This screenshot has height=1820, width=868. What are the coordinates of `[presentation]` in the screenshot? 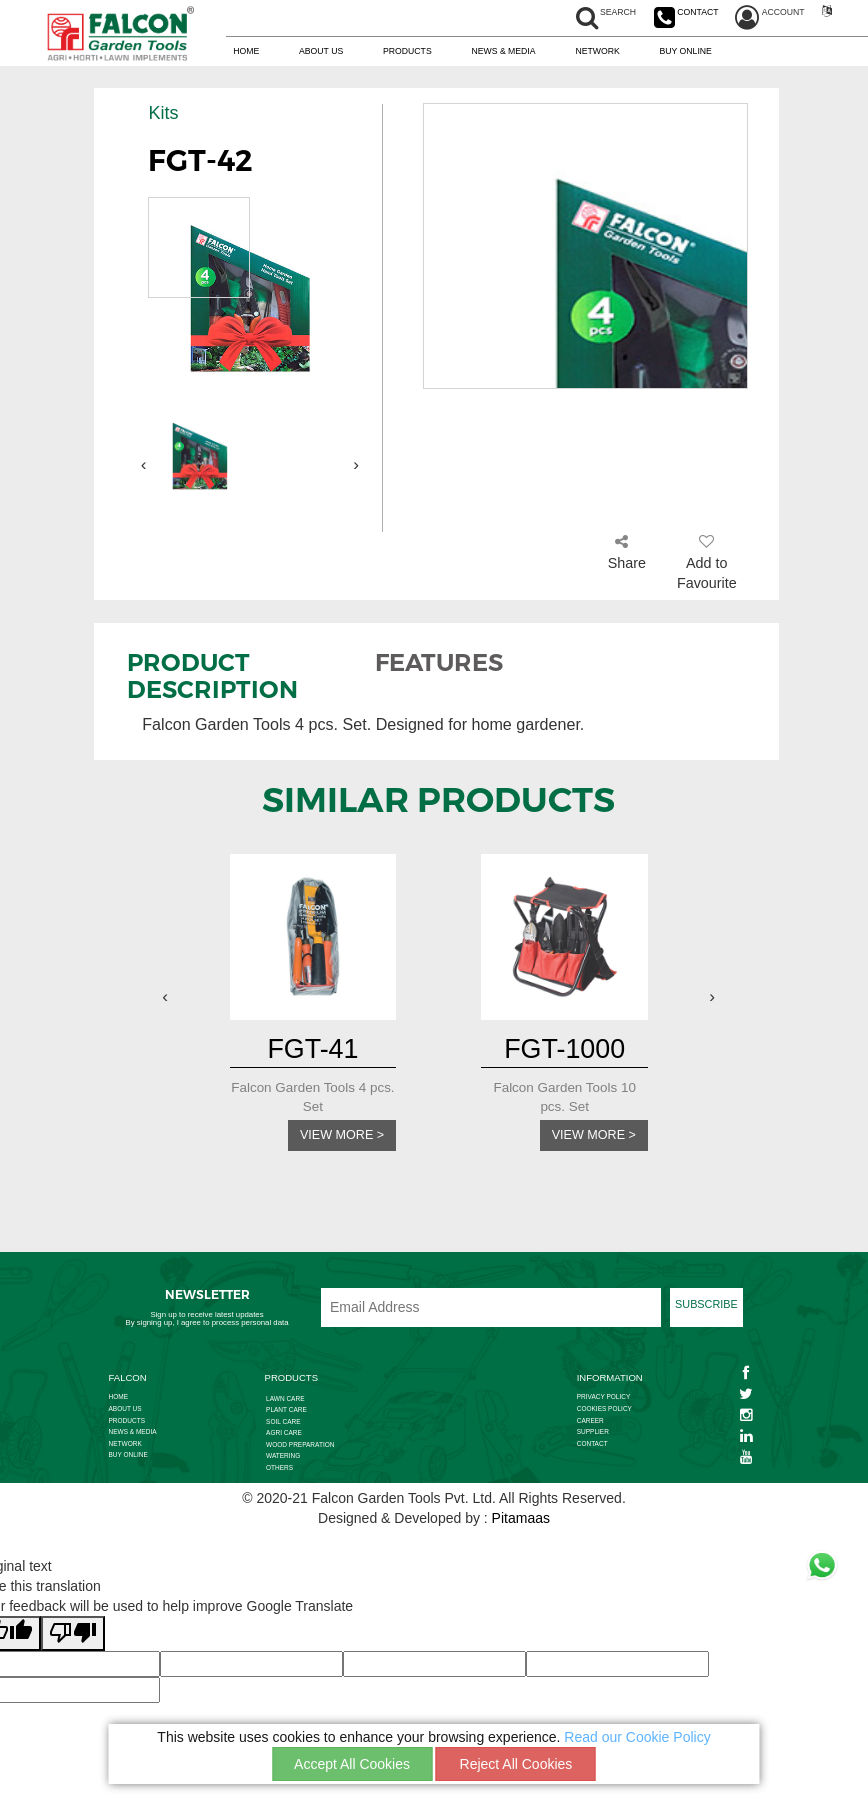 It's located at (144, 464).